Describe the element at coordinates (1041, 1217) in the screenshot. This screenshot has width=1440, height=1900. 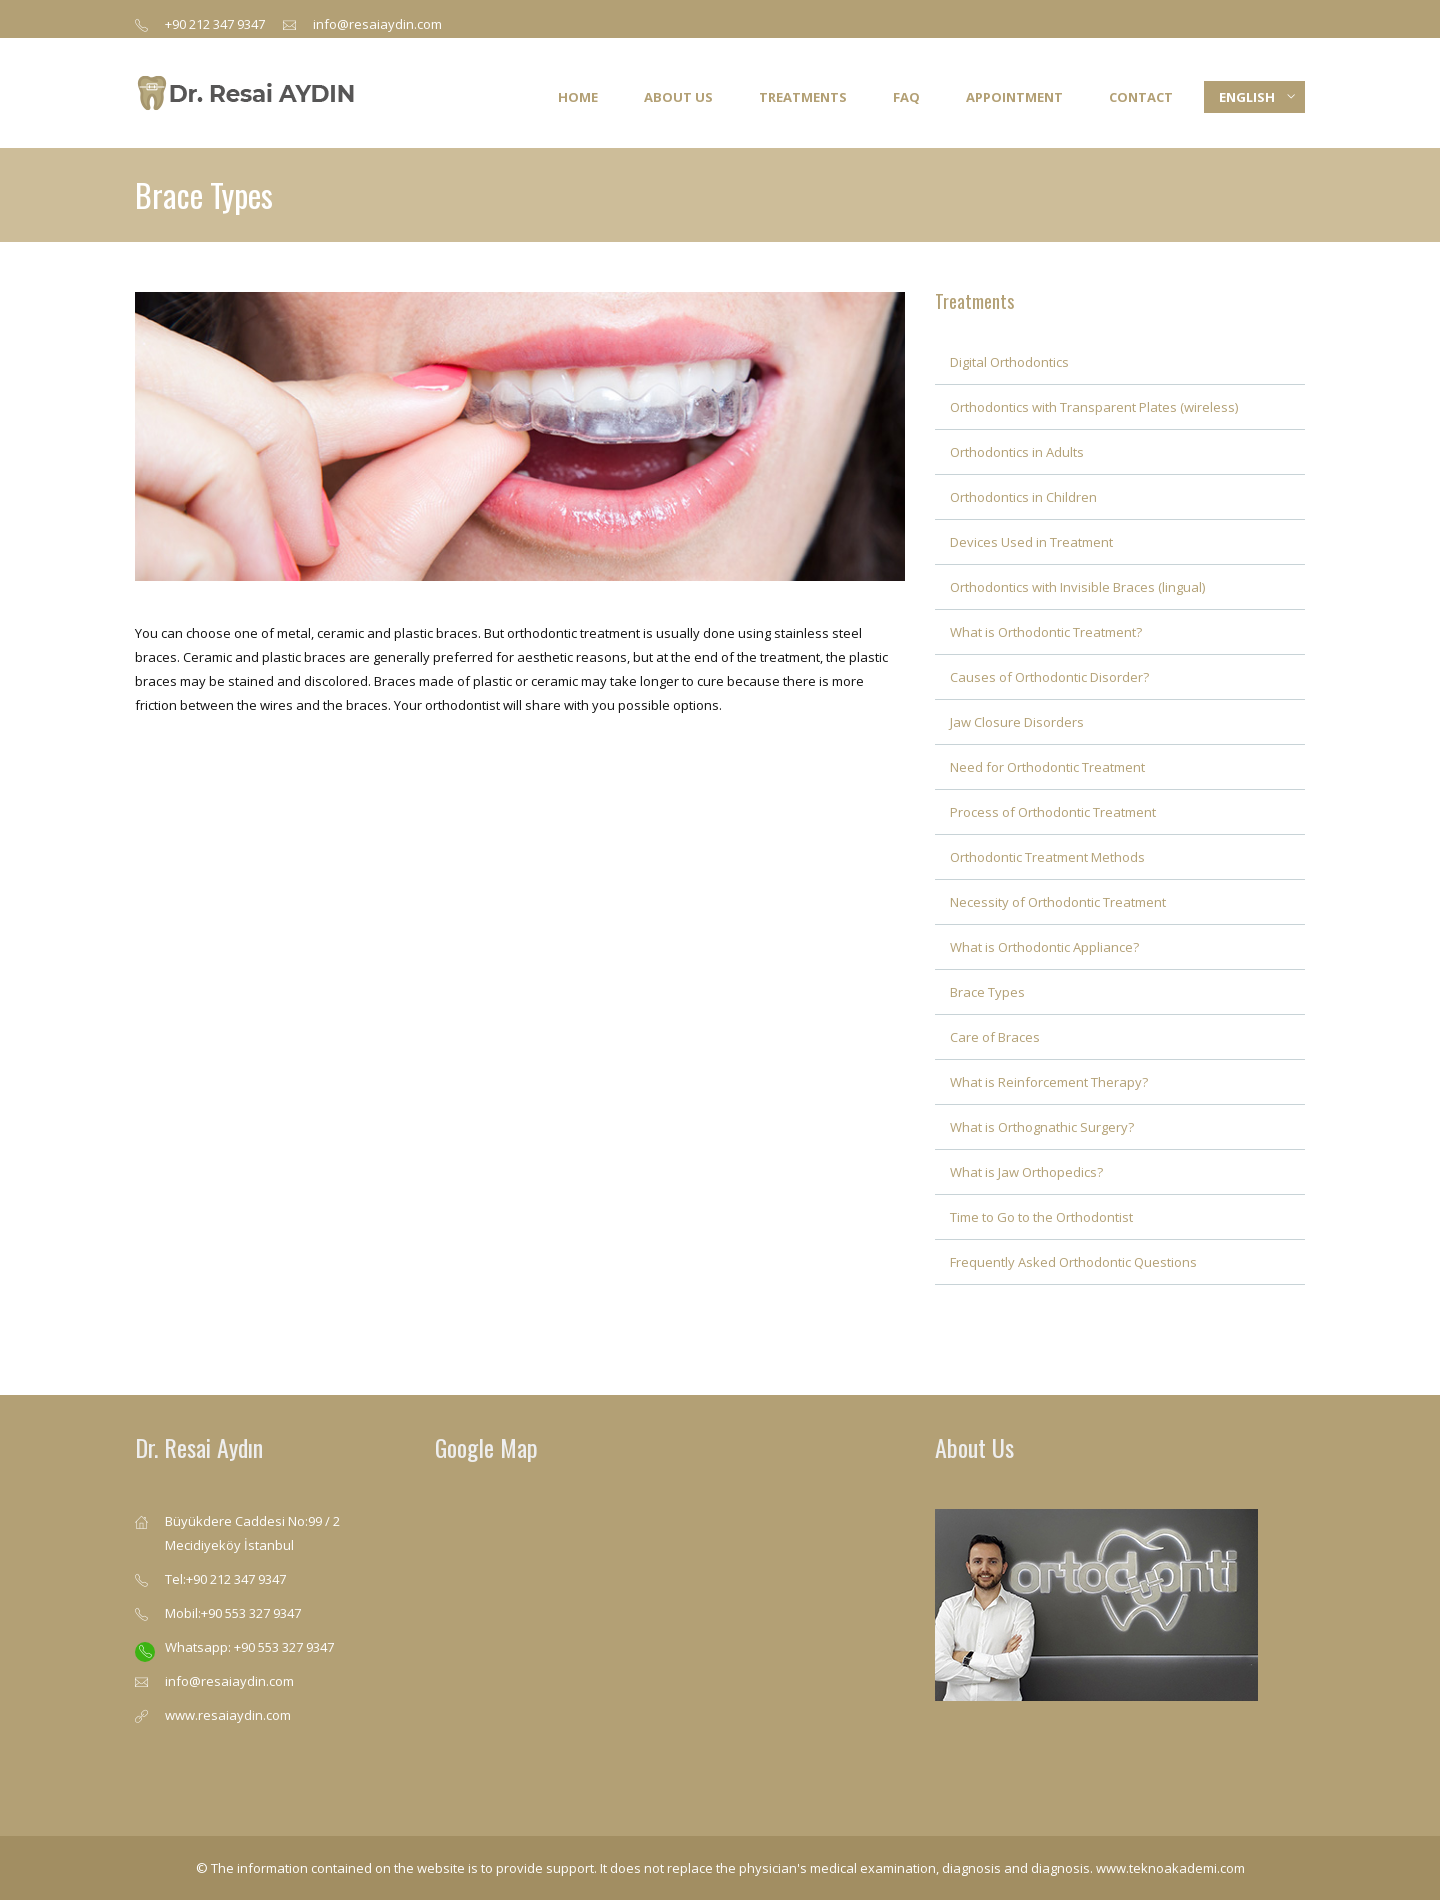
I see `Time to Go to the Orthodontist` at that location.